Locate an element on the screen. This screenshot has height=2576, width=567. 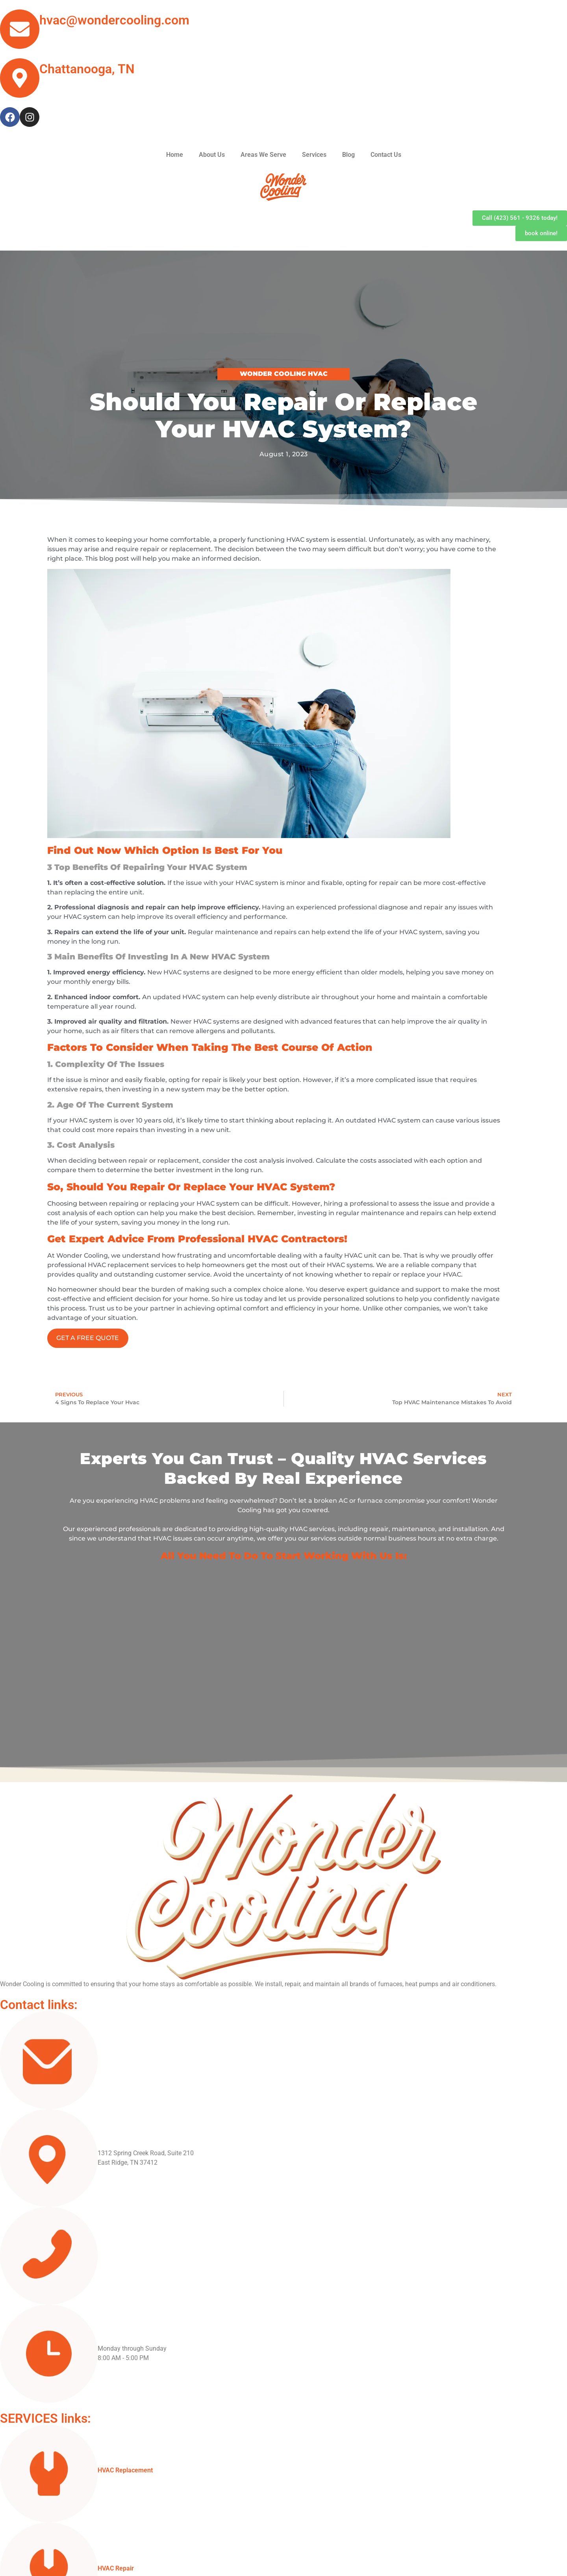
Areas We Serve is located at coordinates (263, 154).